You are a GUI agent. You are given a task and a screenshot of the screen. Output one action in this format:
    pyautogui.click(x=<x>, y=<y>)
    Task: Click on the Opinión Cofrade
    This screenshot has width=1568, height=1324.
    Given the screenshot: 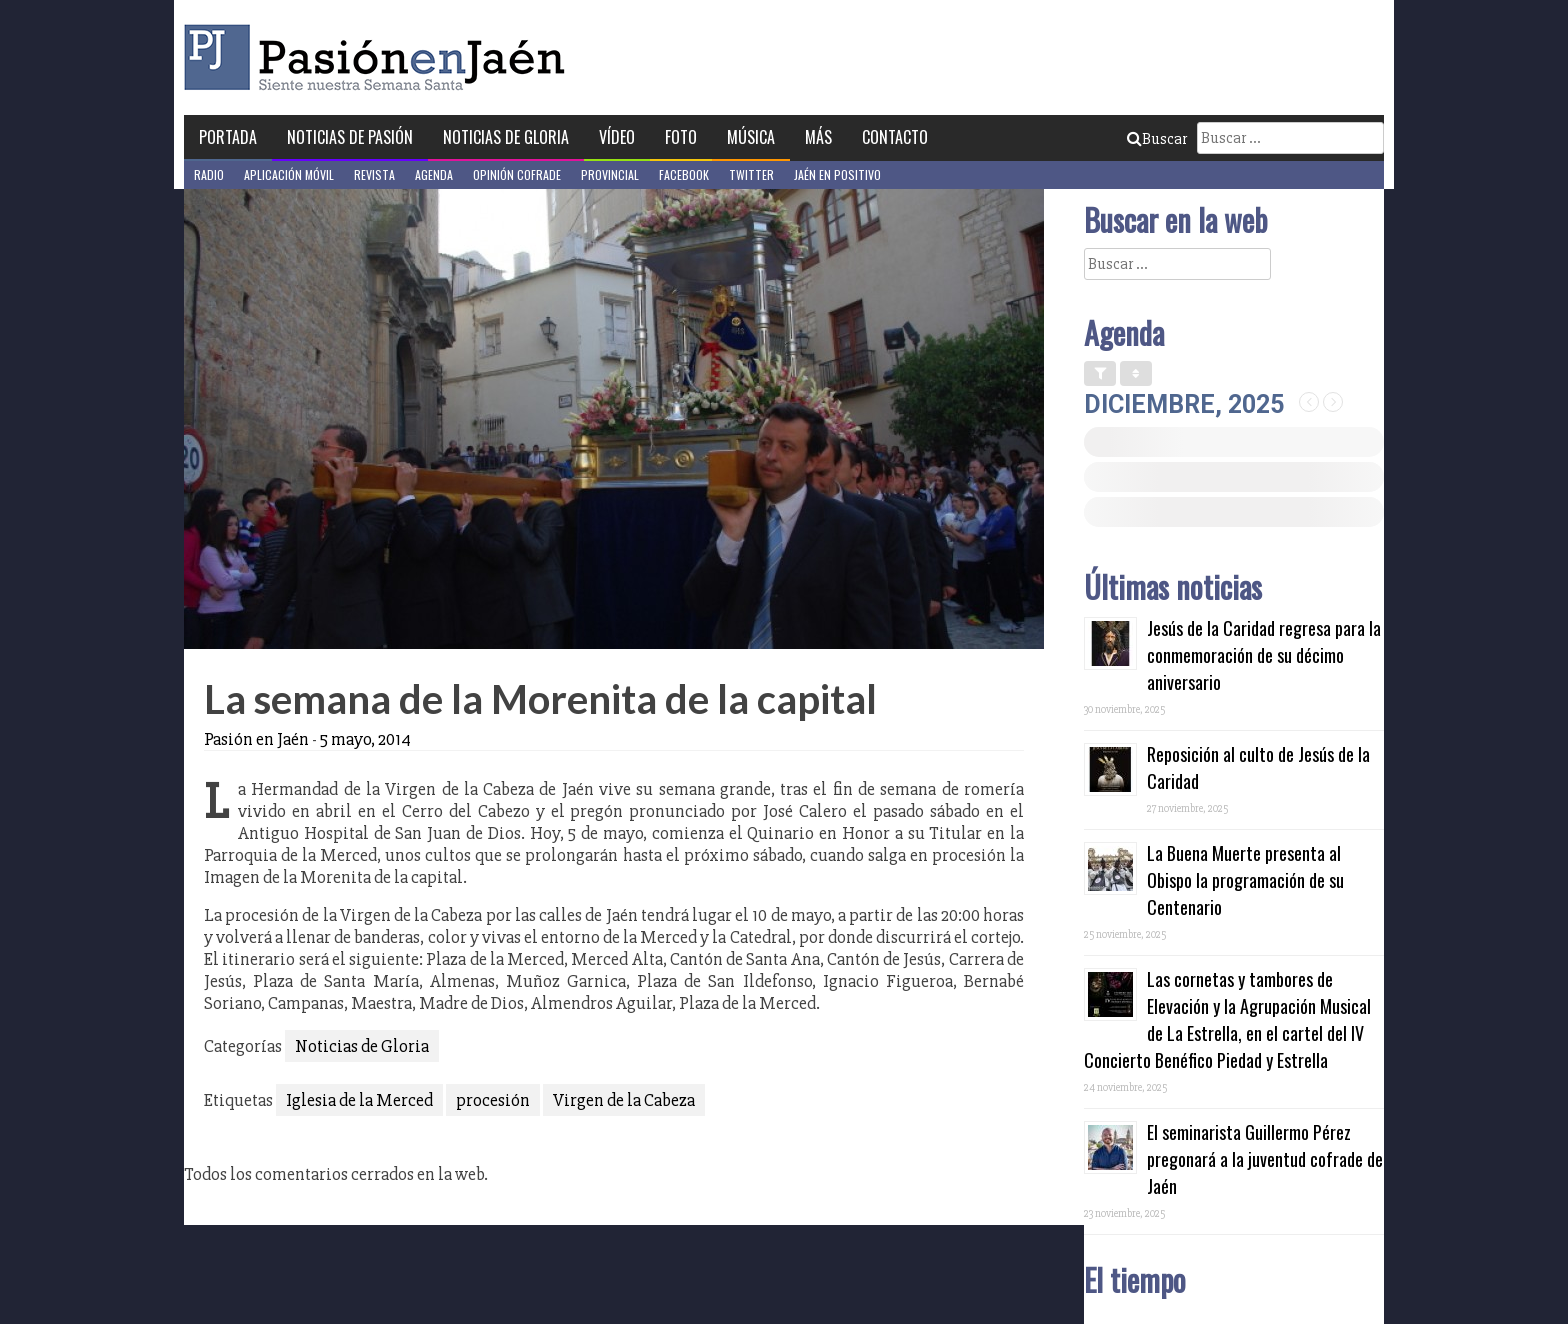 What is the action you would take?
    pyautogui.click(x=517, y=174)
    